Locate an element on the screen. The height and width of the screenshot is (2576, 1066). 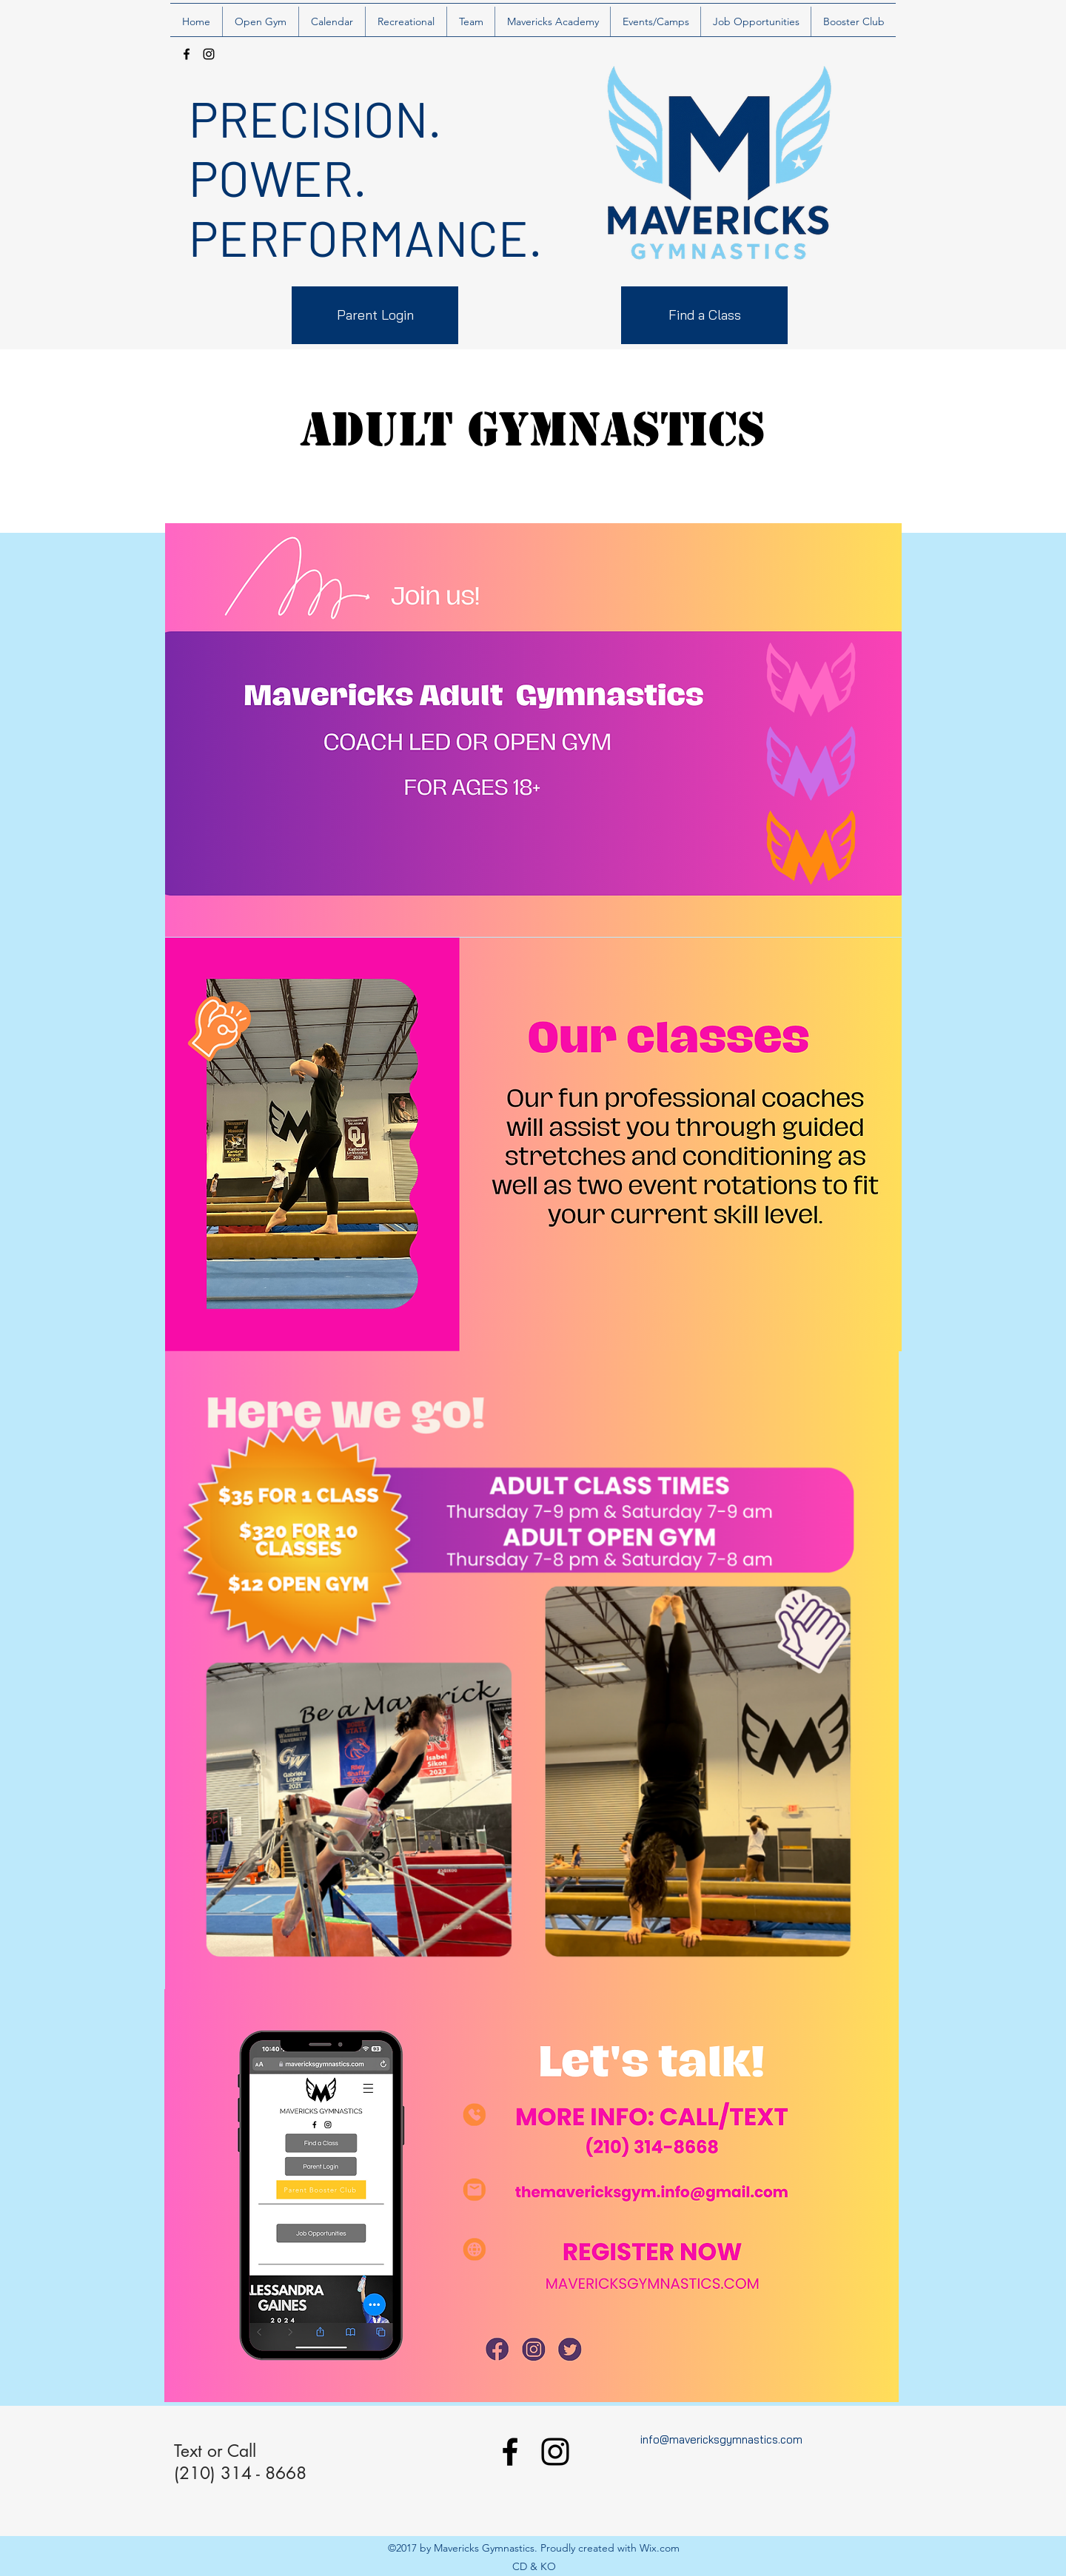
[Find a Class] is located at coordinates (704, 315).